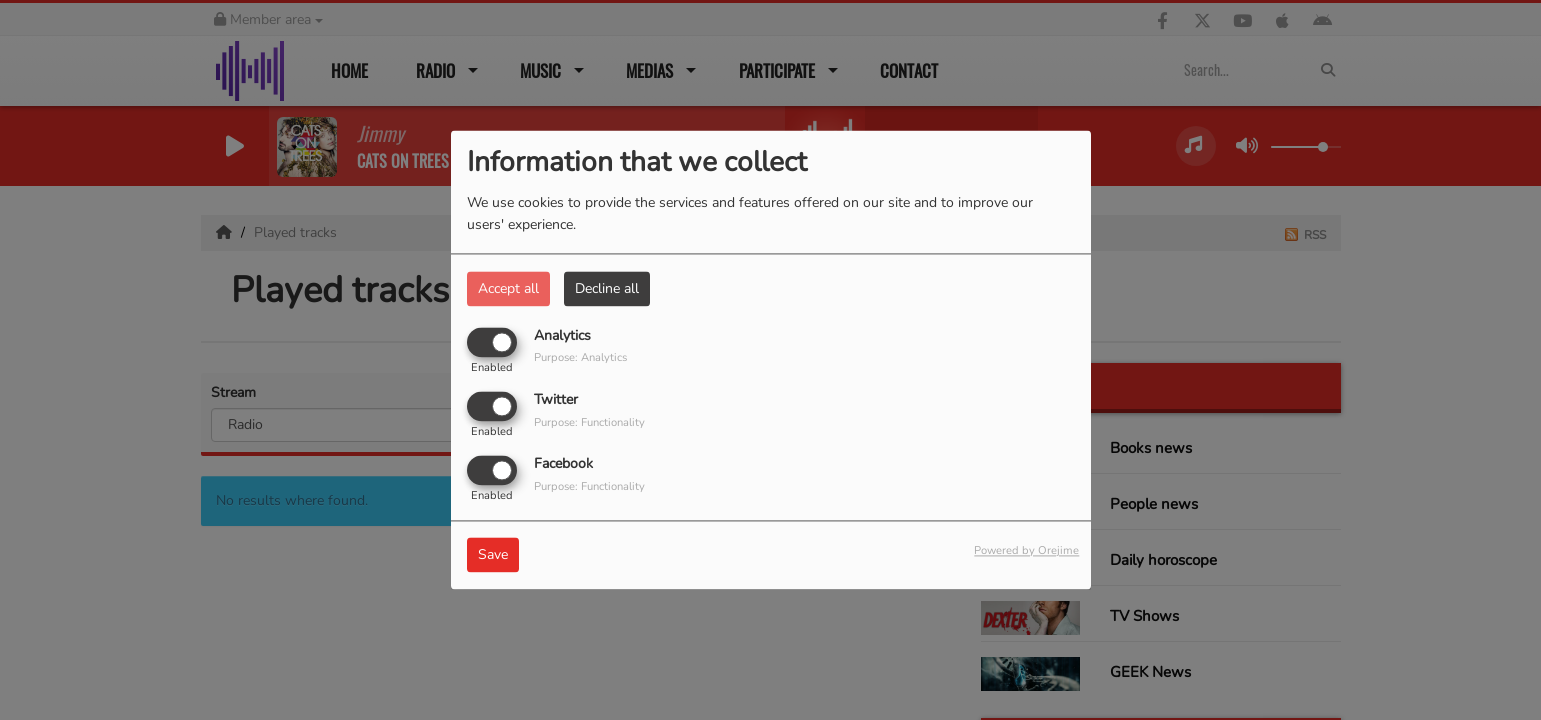 This screenshot has height=720, width=1541. Describe the element at coordinates (607, 288) in the screenshot. I see `Decline all` at that location.